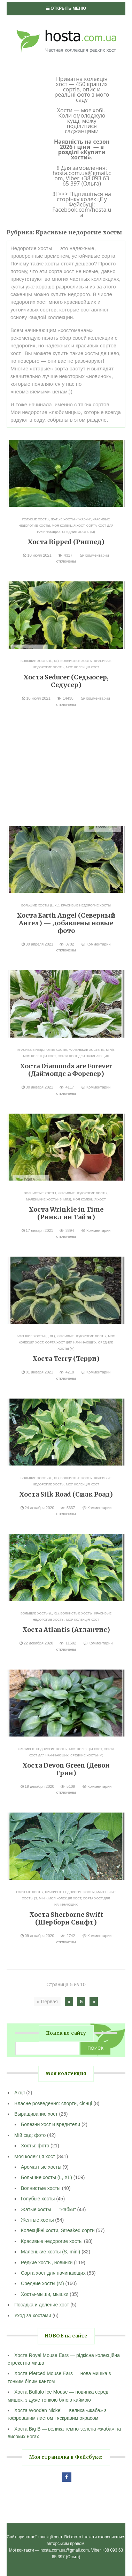 The width and height of the screenshot is (132, 2576). What do you see at coordinates (47, 2001) in the screenshot?
I see `« Первая [First Page]` at bounding box center [47, 2001].